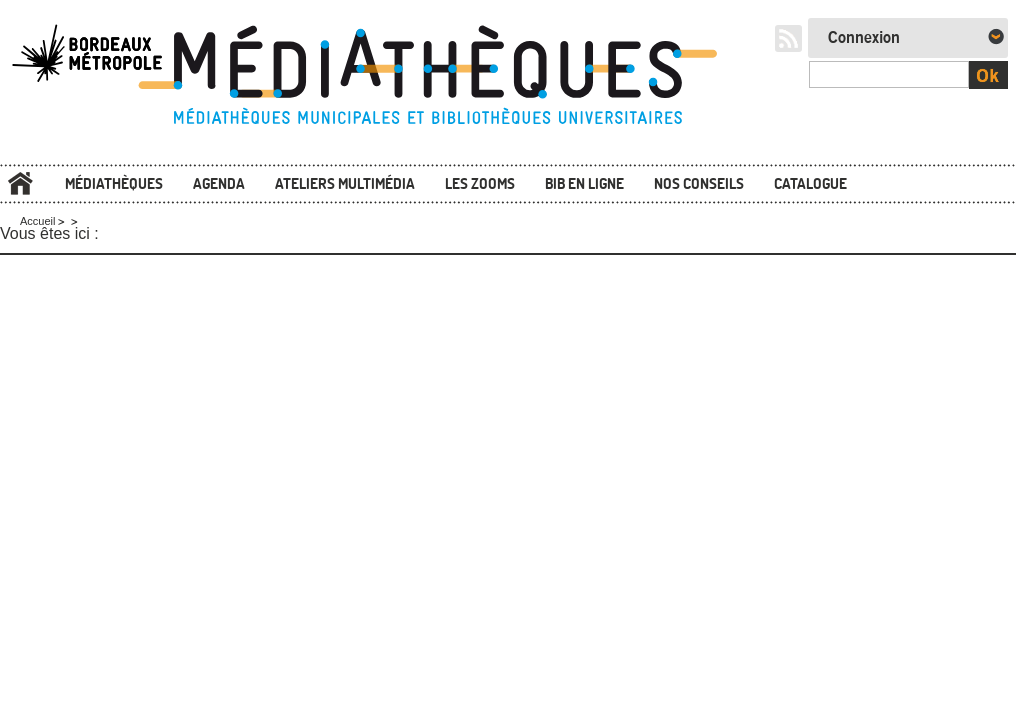 This screenshot has height=720, width=1016. I want to click on Médiathèques, so click(114, 183).